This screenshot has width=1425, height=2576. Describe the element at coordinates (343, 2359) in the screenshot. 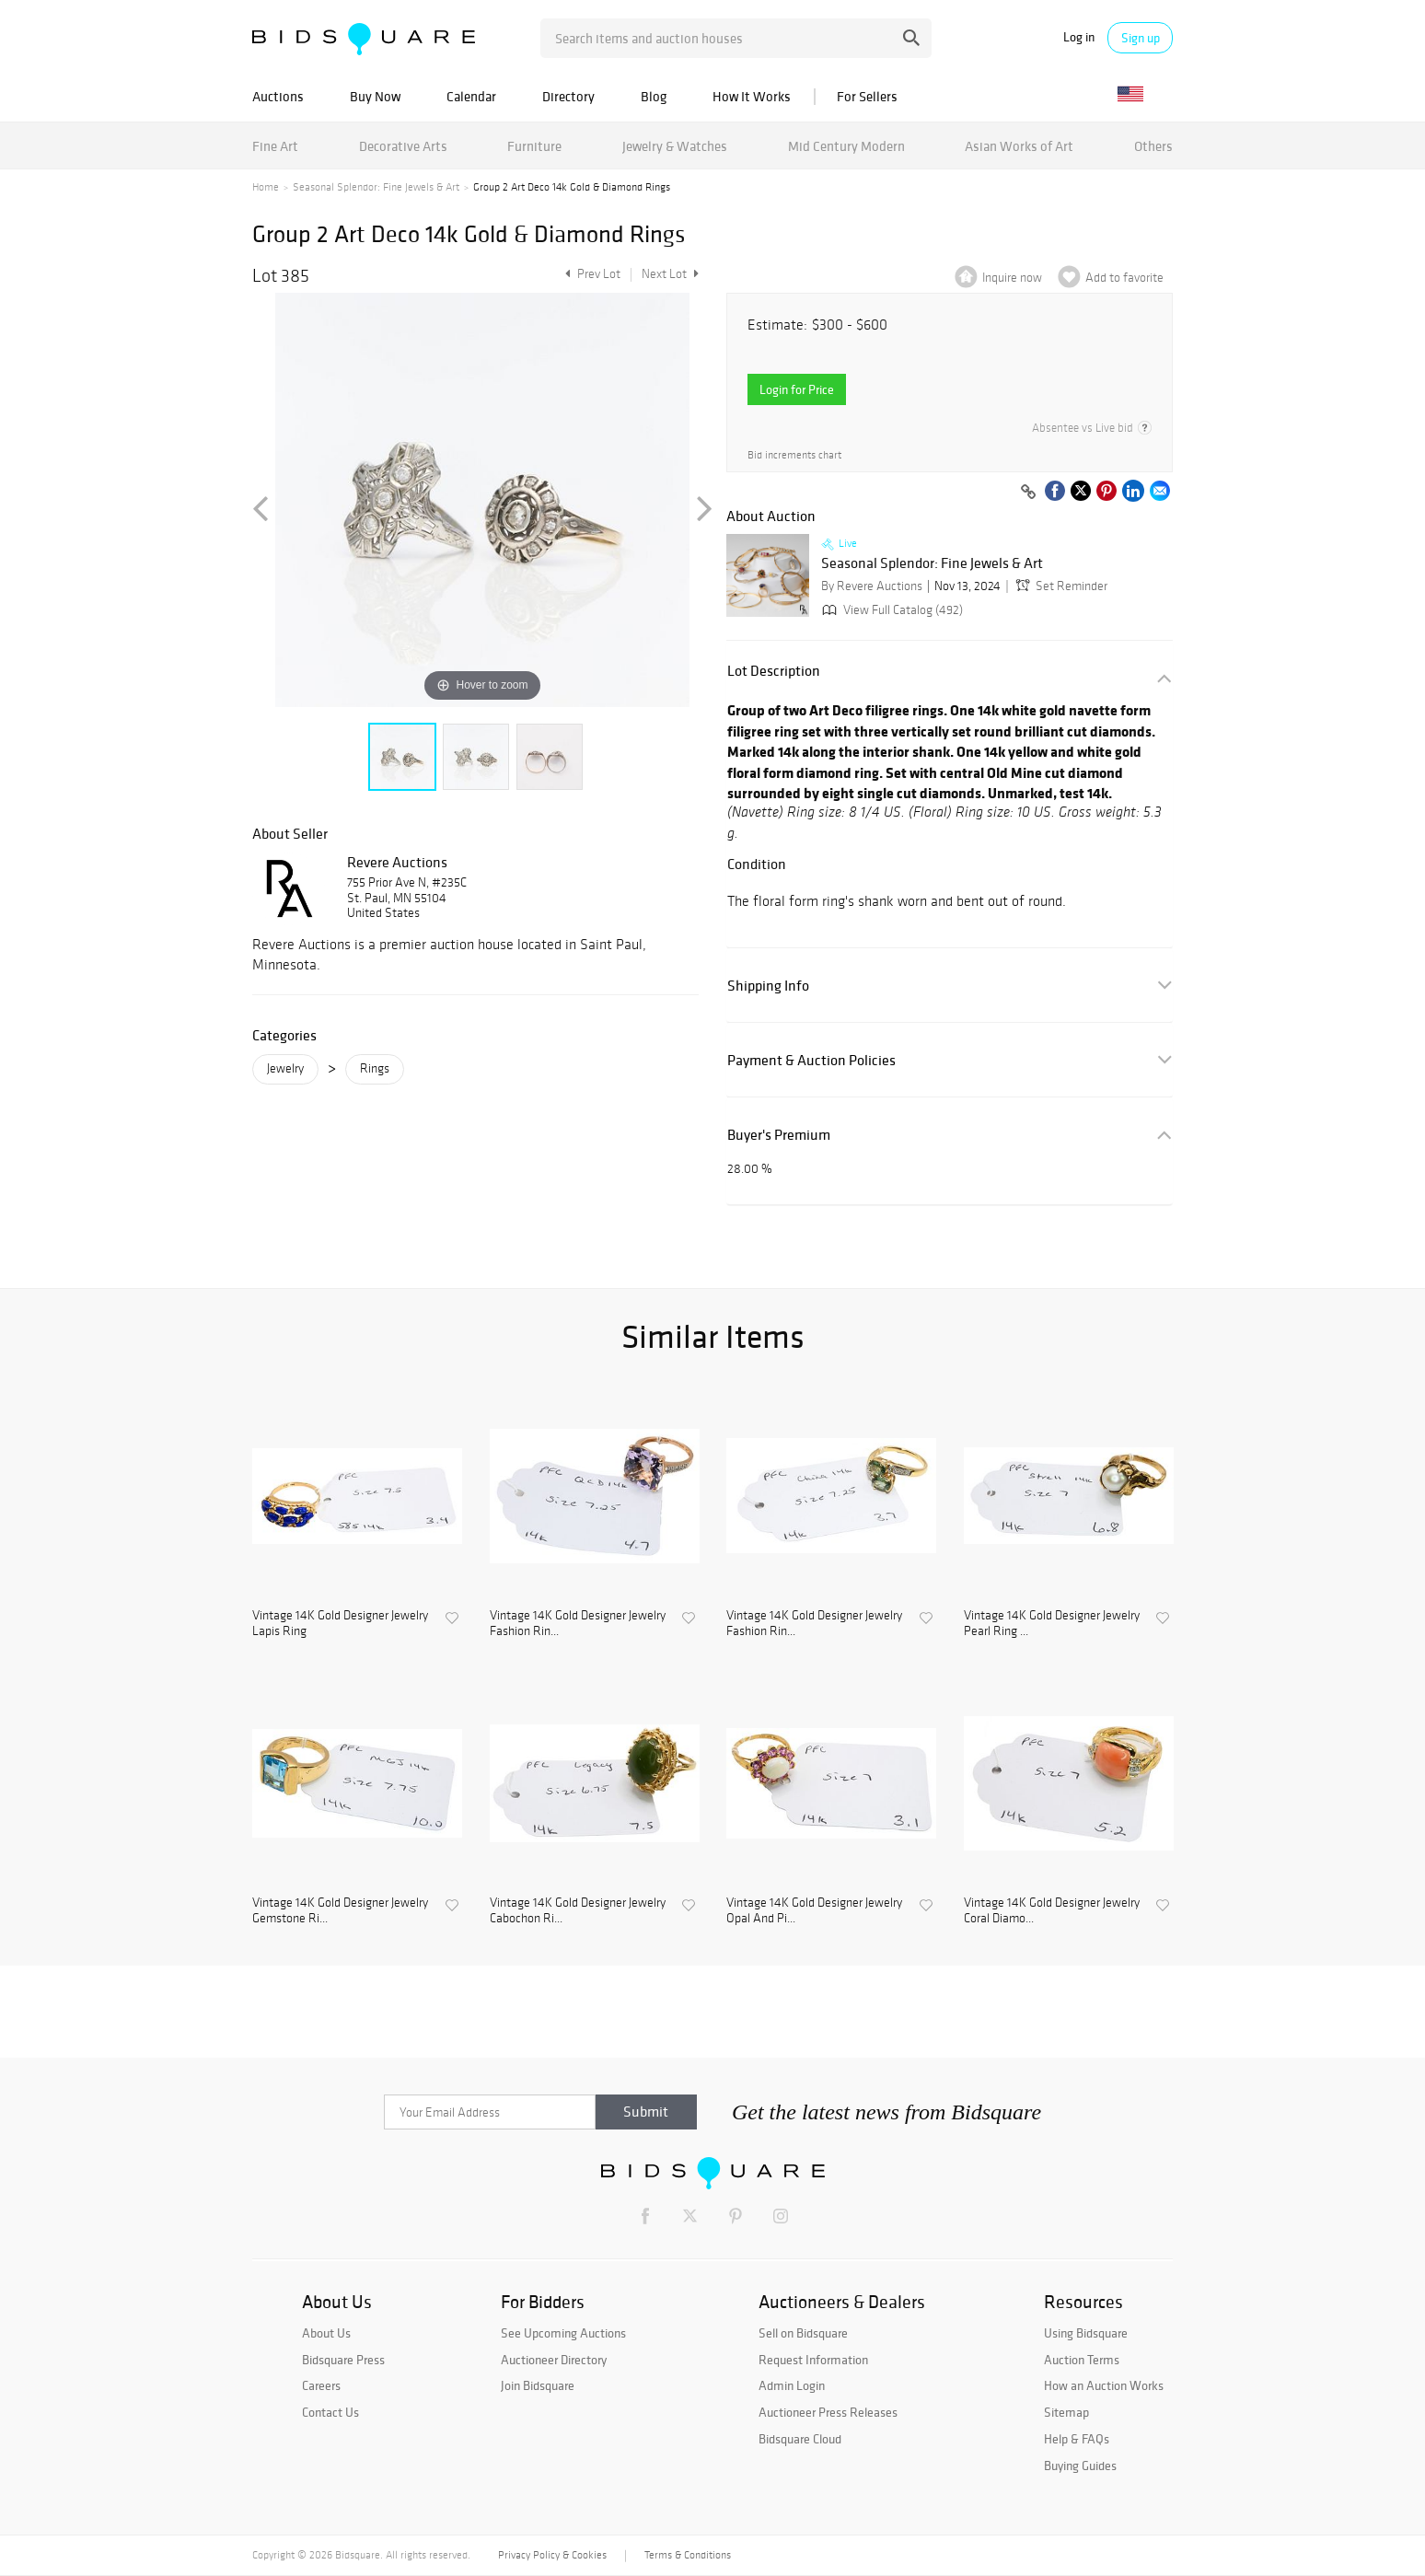

I see `Bidsquare Press` at that location.